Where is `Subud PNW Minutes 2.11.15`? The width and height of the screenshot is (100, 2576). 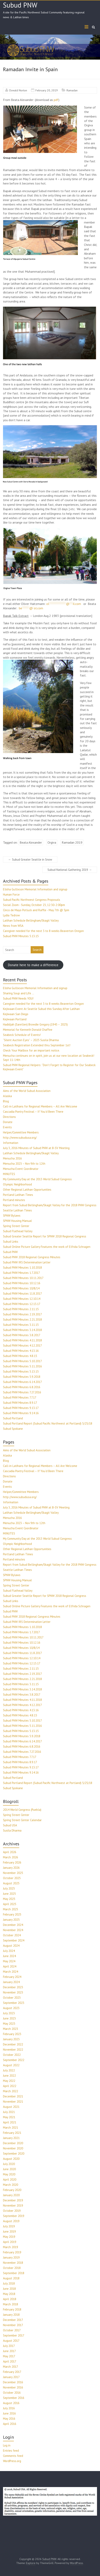
Subud PNW Minutes 2.11.15 is located at coordinates (21, 1309).